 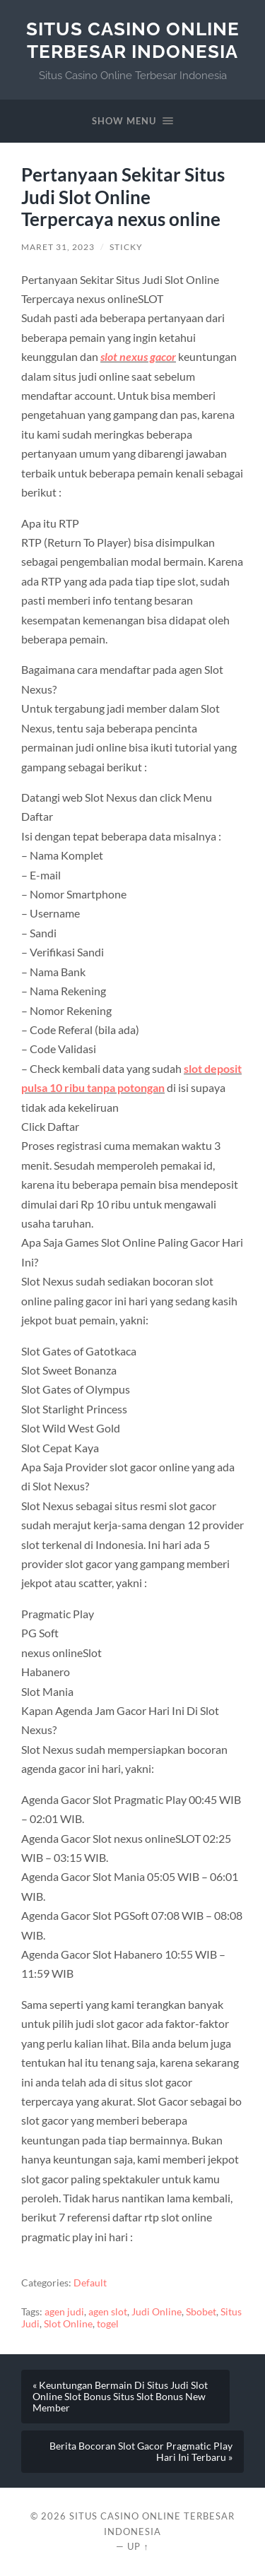 What do you see at coordinates (58, 247) in the screenshot?
I see `Maret 31, 2023` at bounding box center [58, 247].